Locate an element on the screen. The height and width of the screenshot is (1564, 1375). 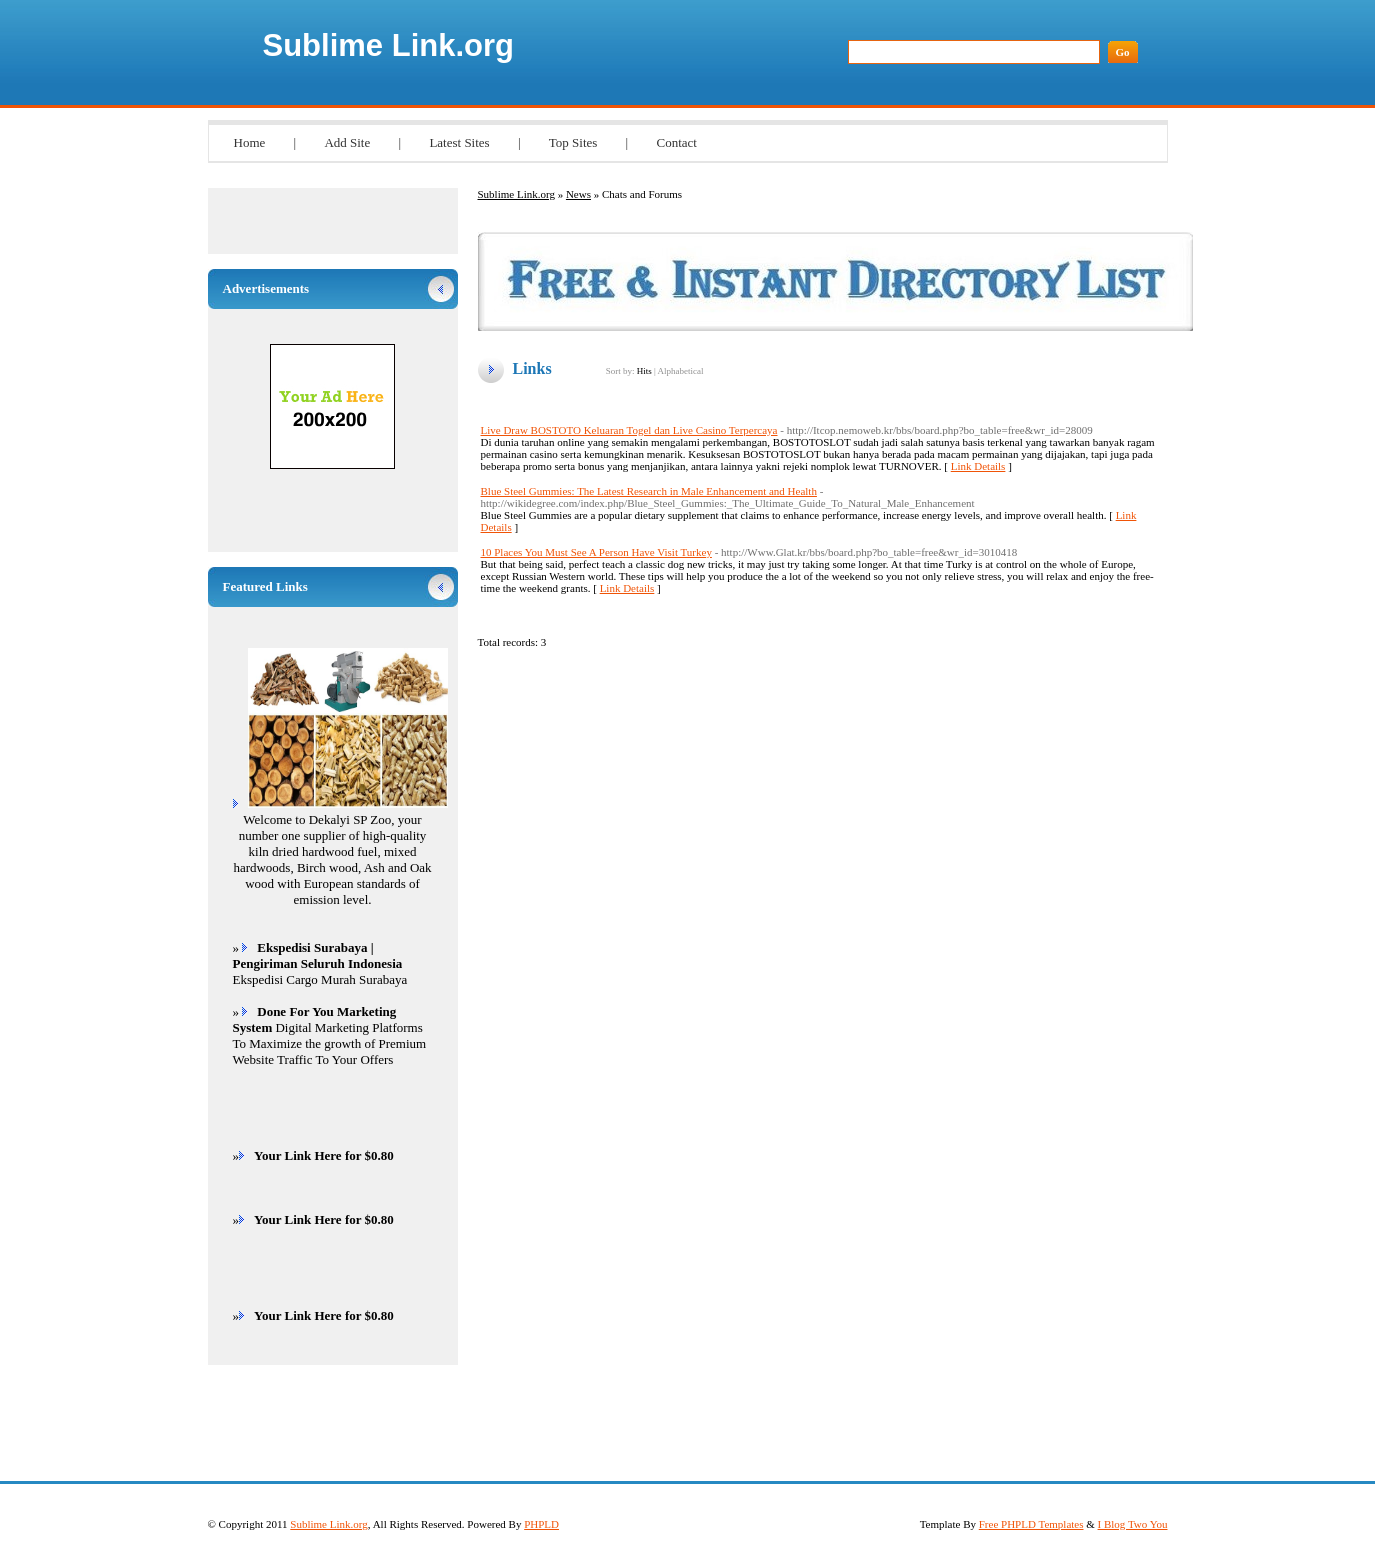
Home is located at coordinates (250, 142).